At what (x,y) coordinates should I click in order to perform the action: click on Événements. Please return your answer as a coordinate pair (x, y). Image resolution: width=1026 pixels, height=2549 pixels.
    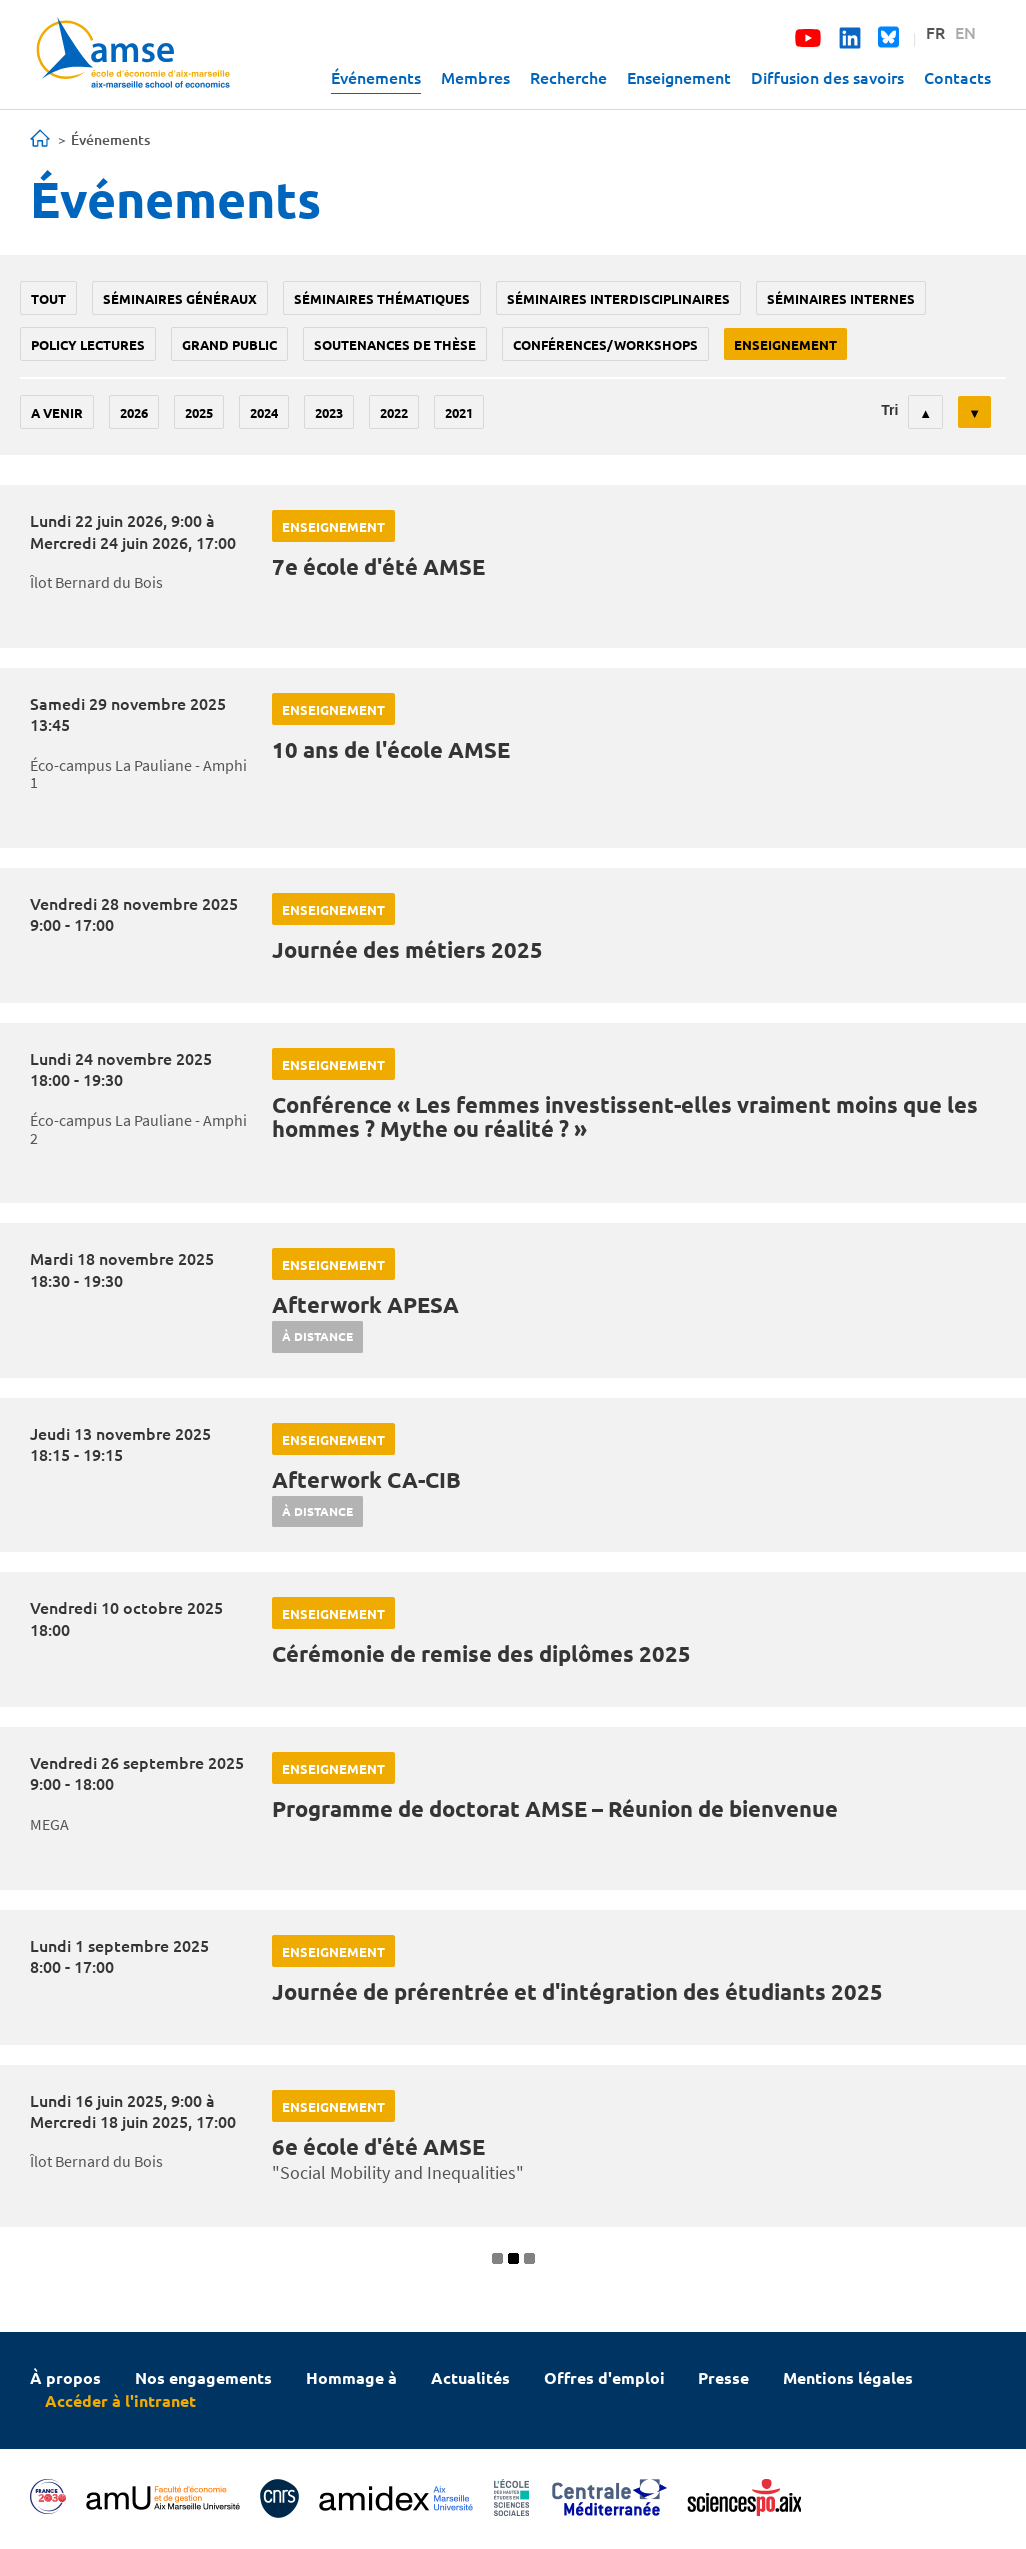
    Looking at the image, I should click on (376, 77).